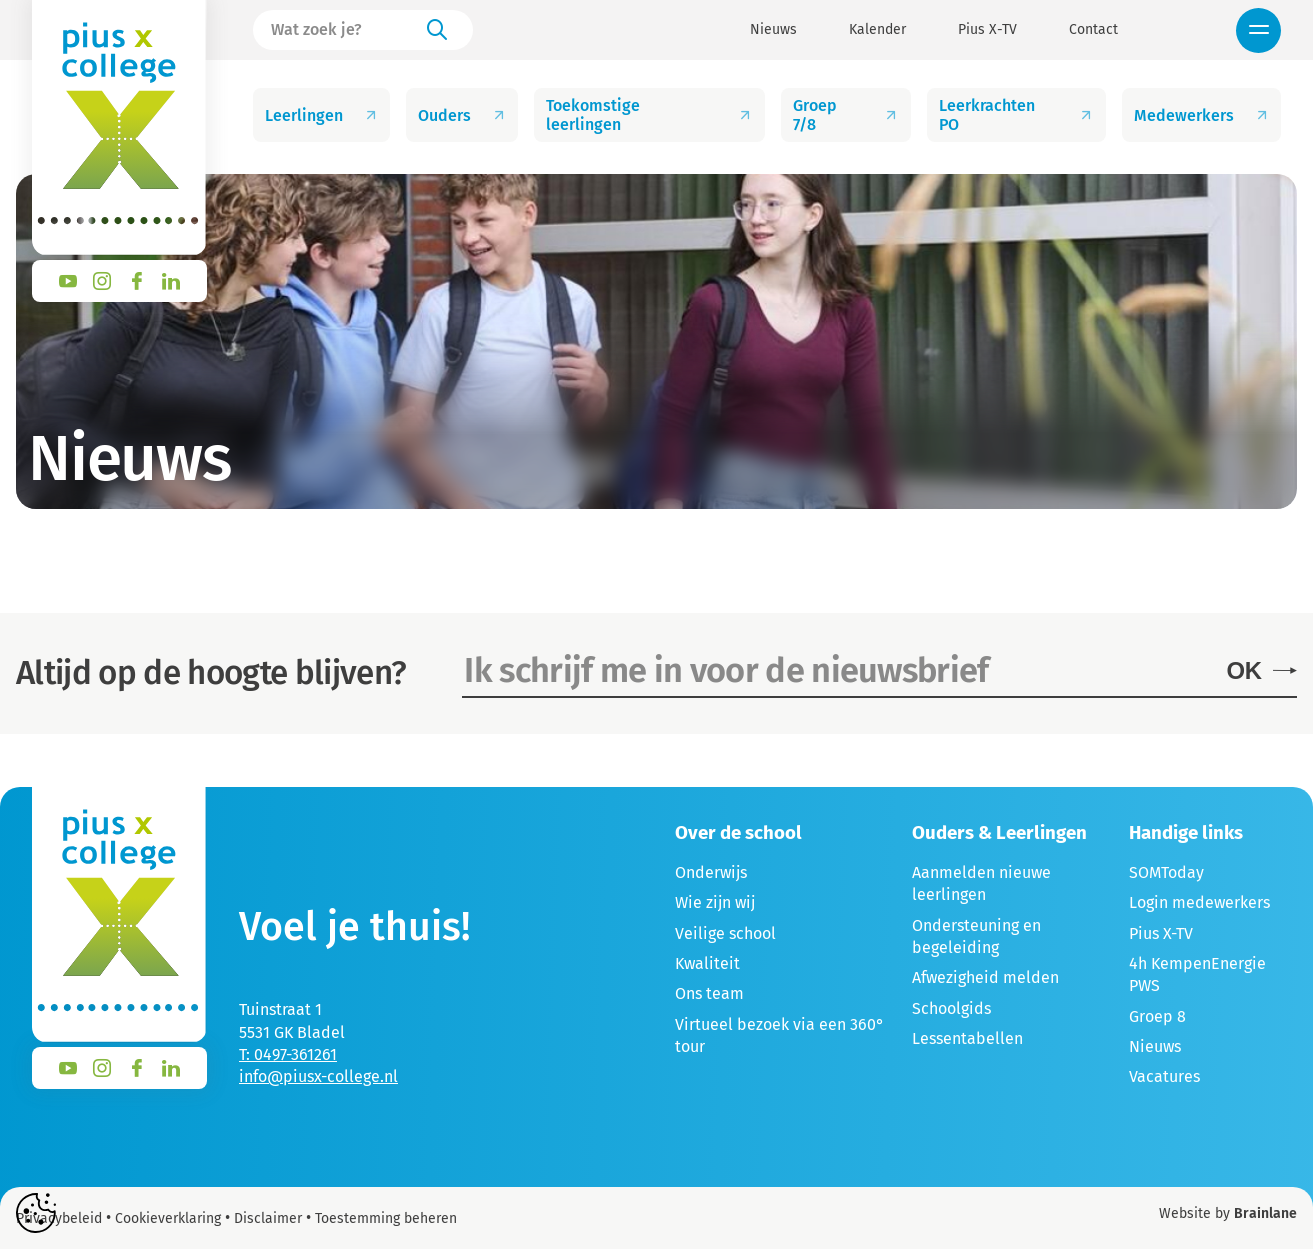 The image size is (1313, 1249). I want to click on Kwaliteit, so click(707, 963).